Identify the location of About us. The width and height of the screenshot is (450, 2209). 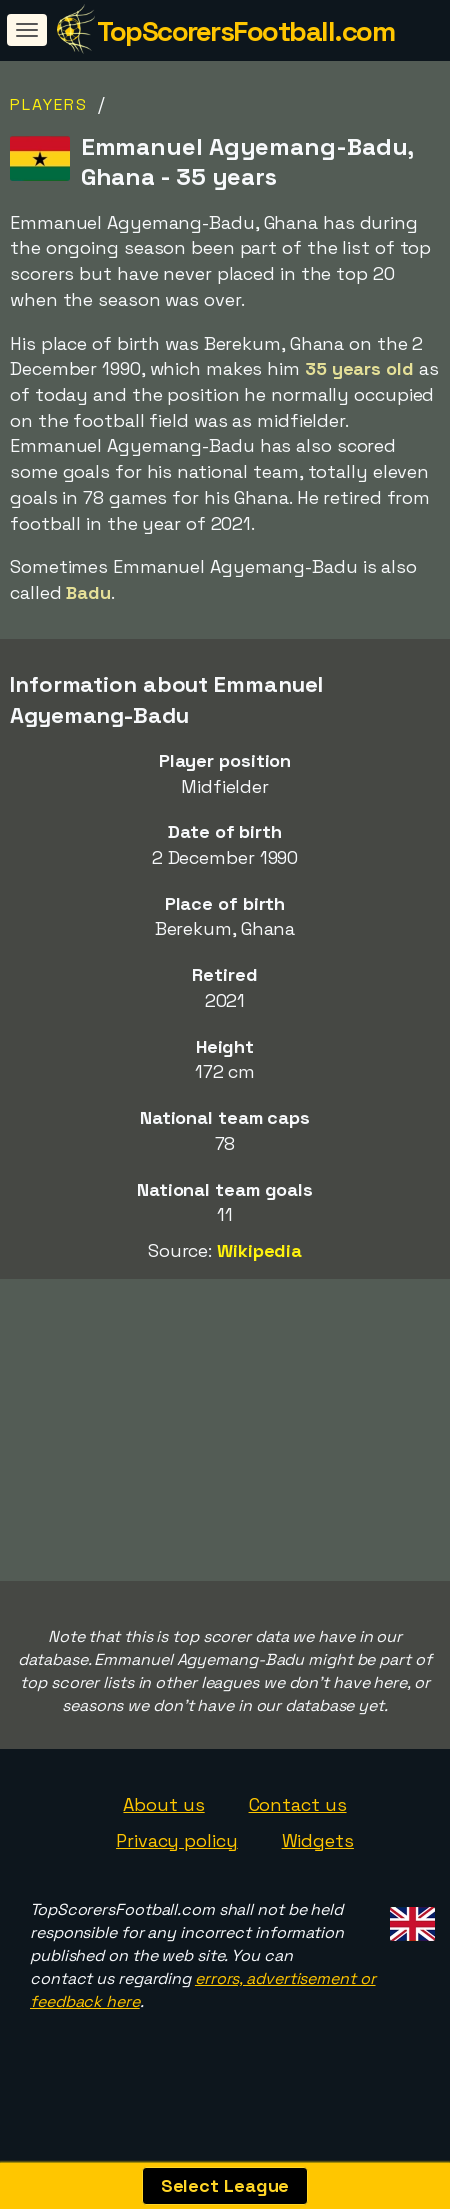
(163, 1822).